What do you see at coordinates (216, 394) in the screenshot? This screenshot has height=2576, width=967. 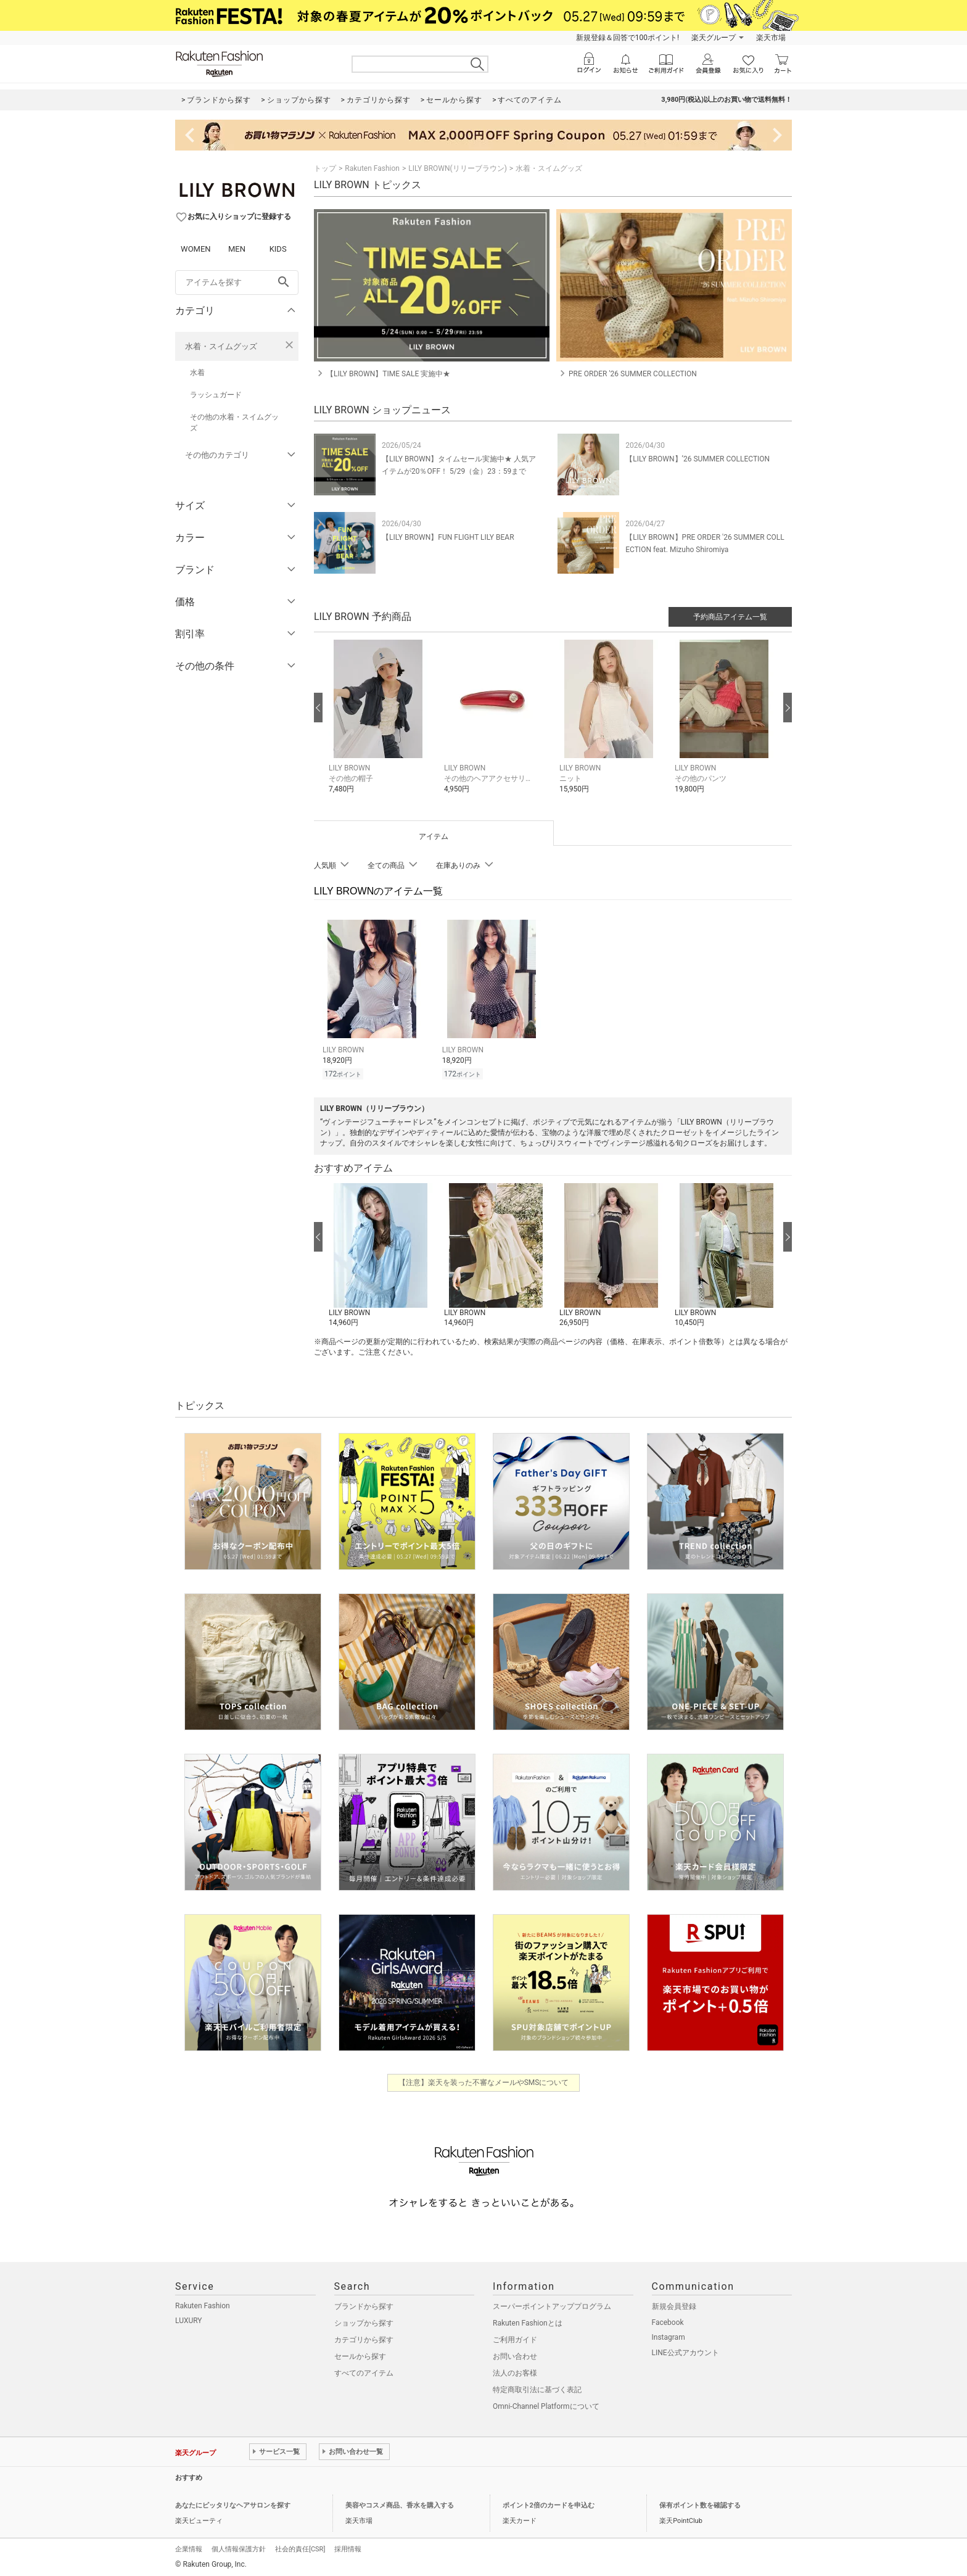 I see `ラッシュガード` at bounding box center [216, 394].